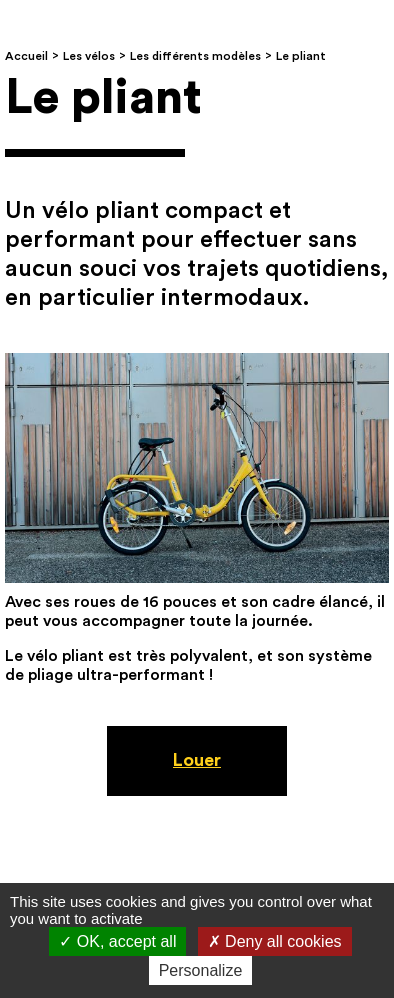  Describe the element at coordinates (117, 941) in the screenshot. I see `OK, accept all` at that location.